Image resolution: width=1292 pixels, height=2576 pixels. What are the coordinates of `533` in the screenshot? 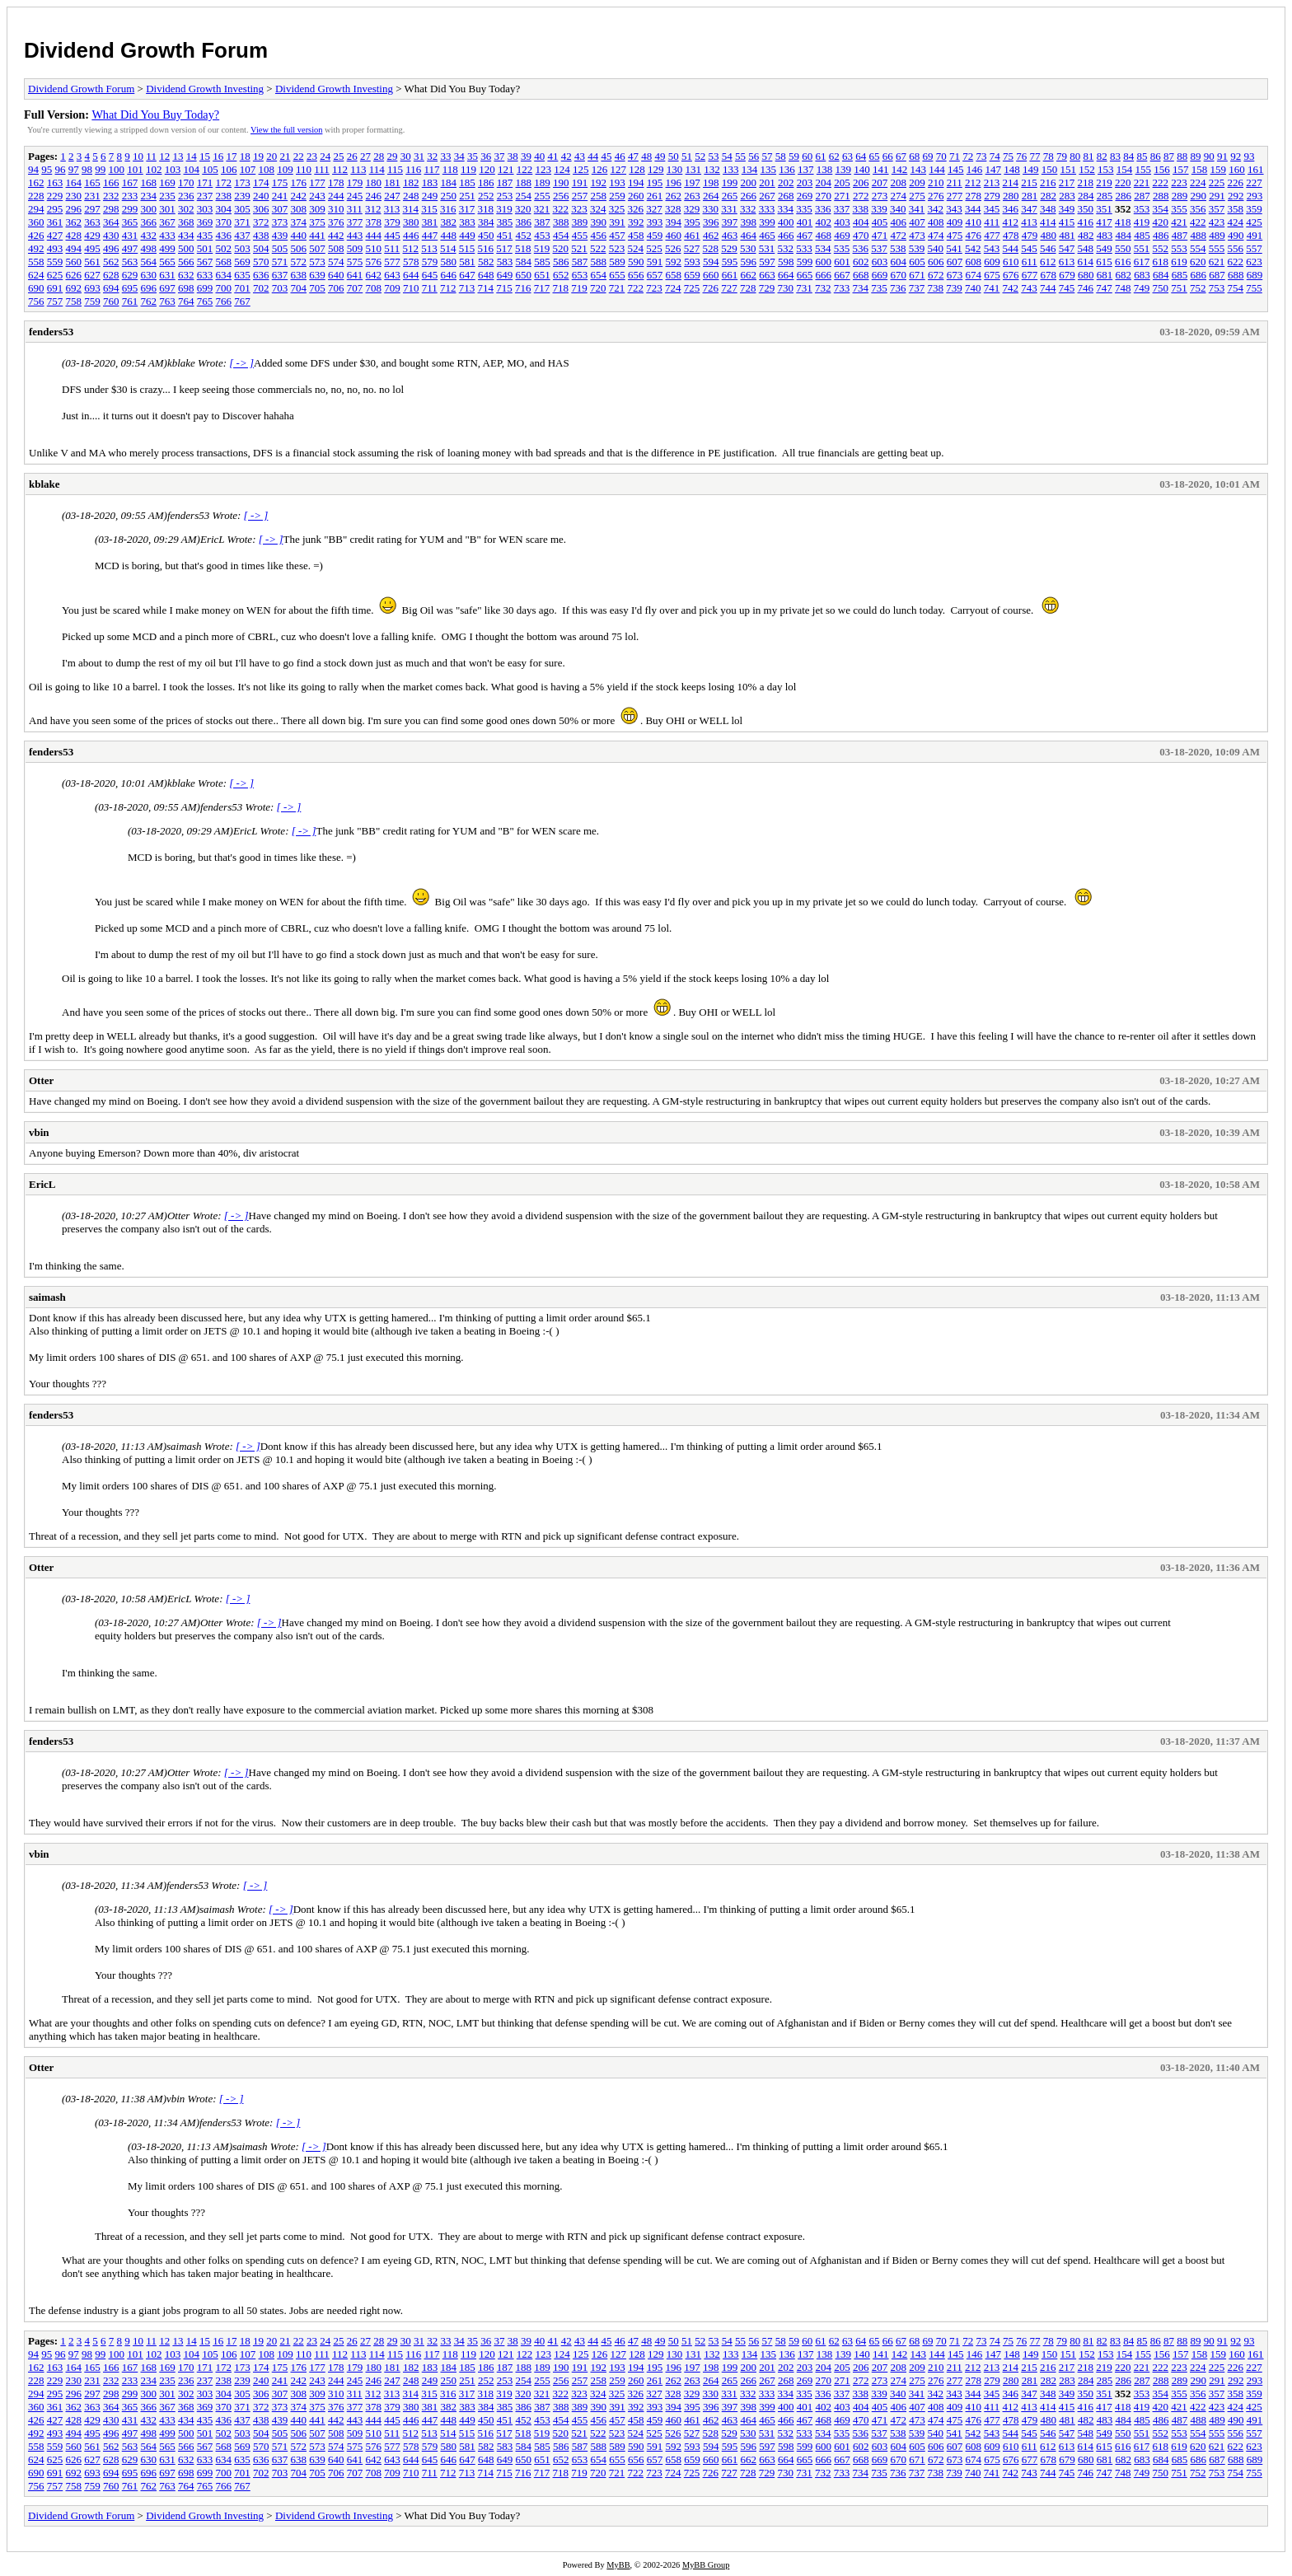 It's located at (804, 248).